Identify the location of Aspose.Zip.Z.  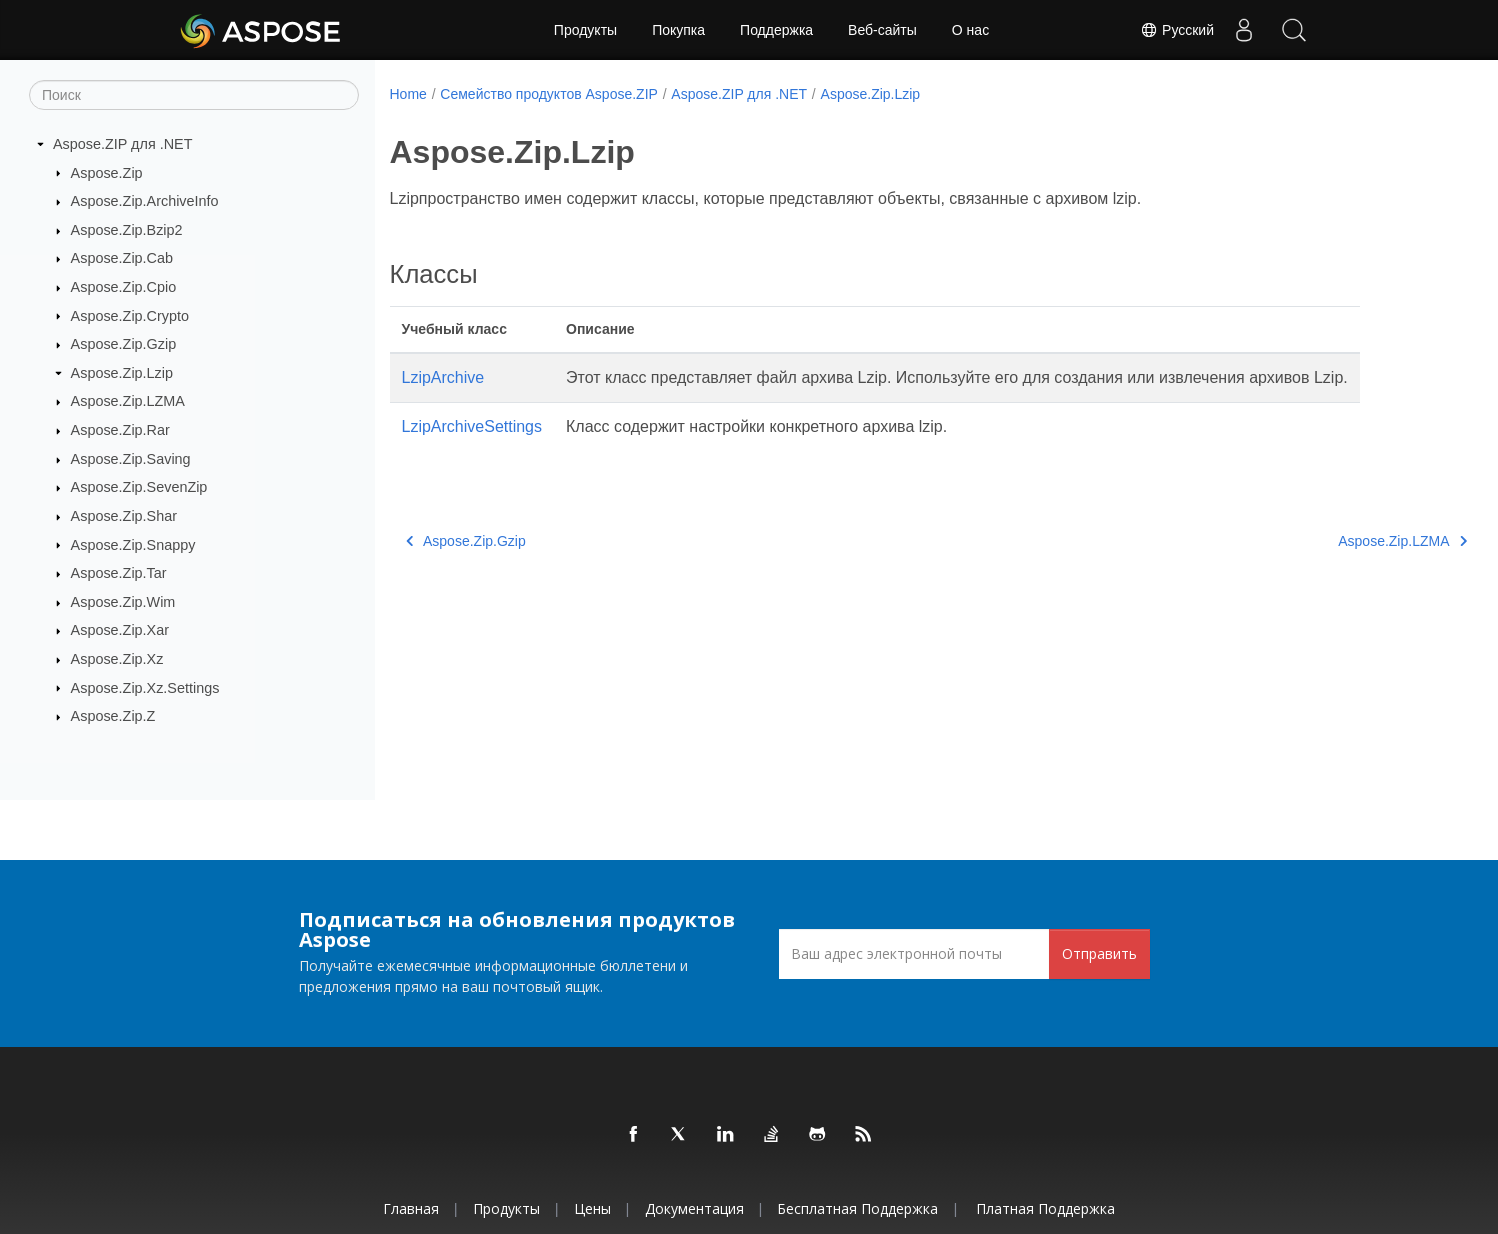
(113, 716).